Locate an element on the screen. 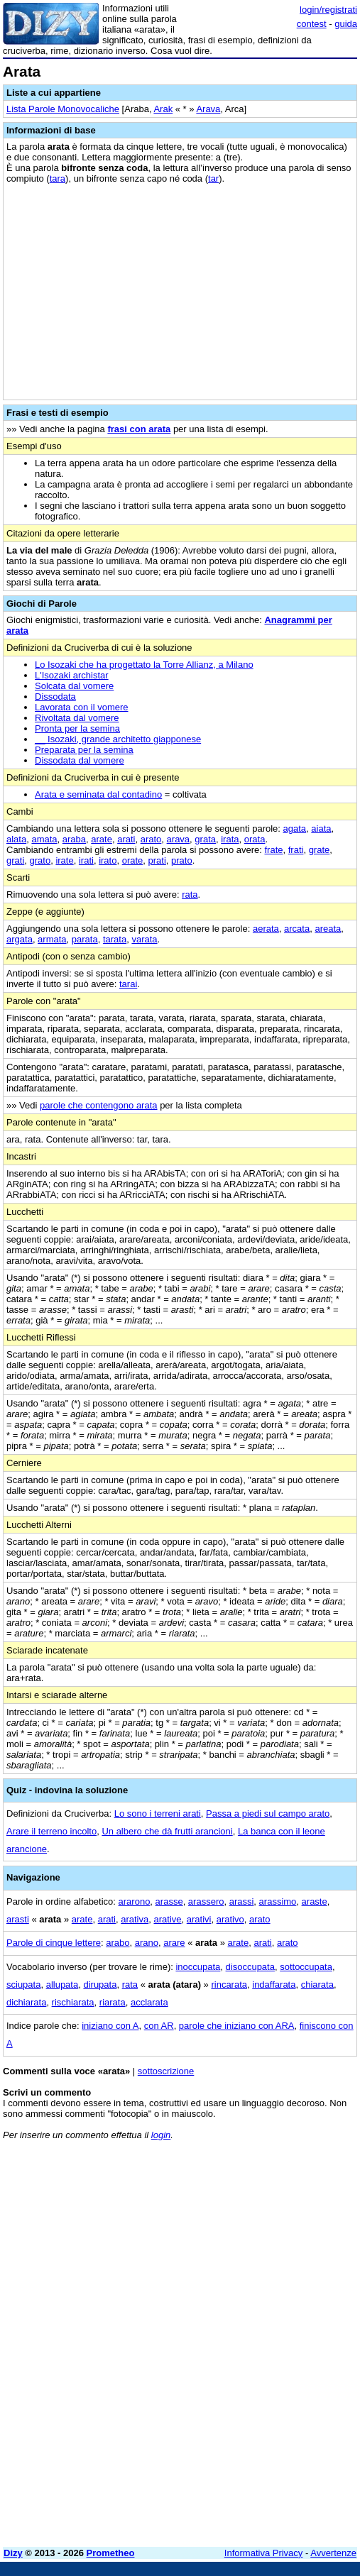  arava is located at coordinates (178, 839).